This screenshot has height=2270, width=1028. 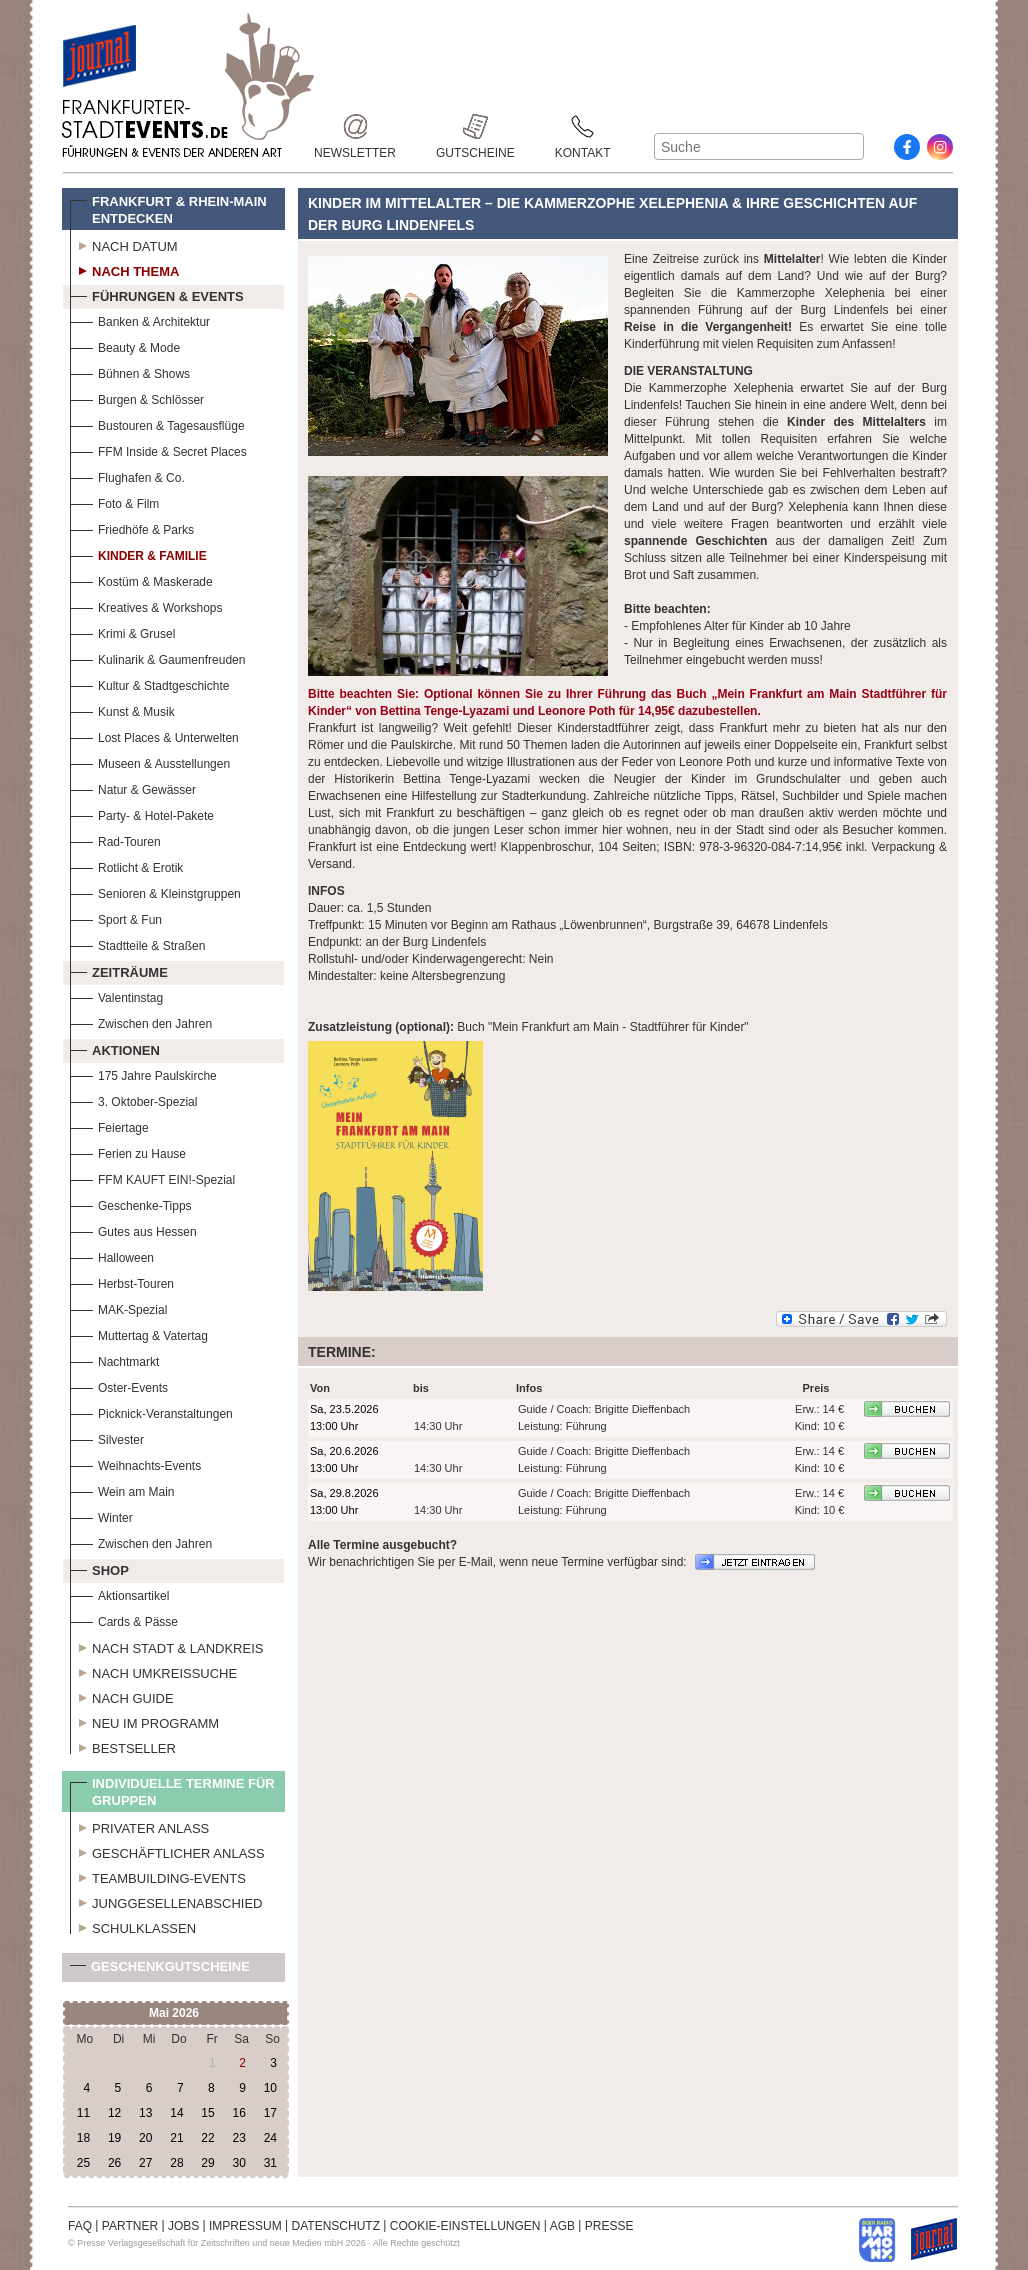 I want to click on Oster-Events, so click(x=119, y=1385).